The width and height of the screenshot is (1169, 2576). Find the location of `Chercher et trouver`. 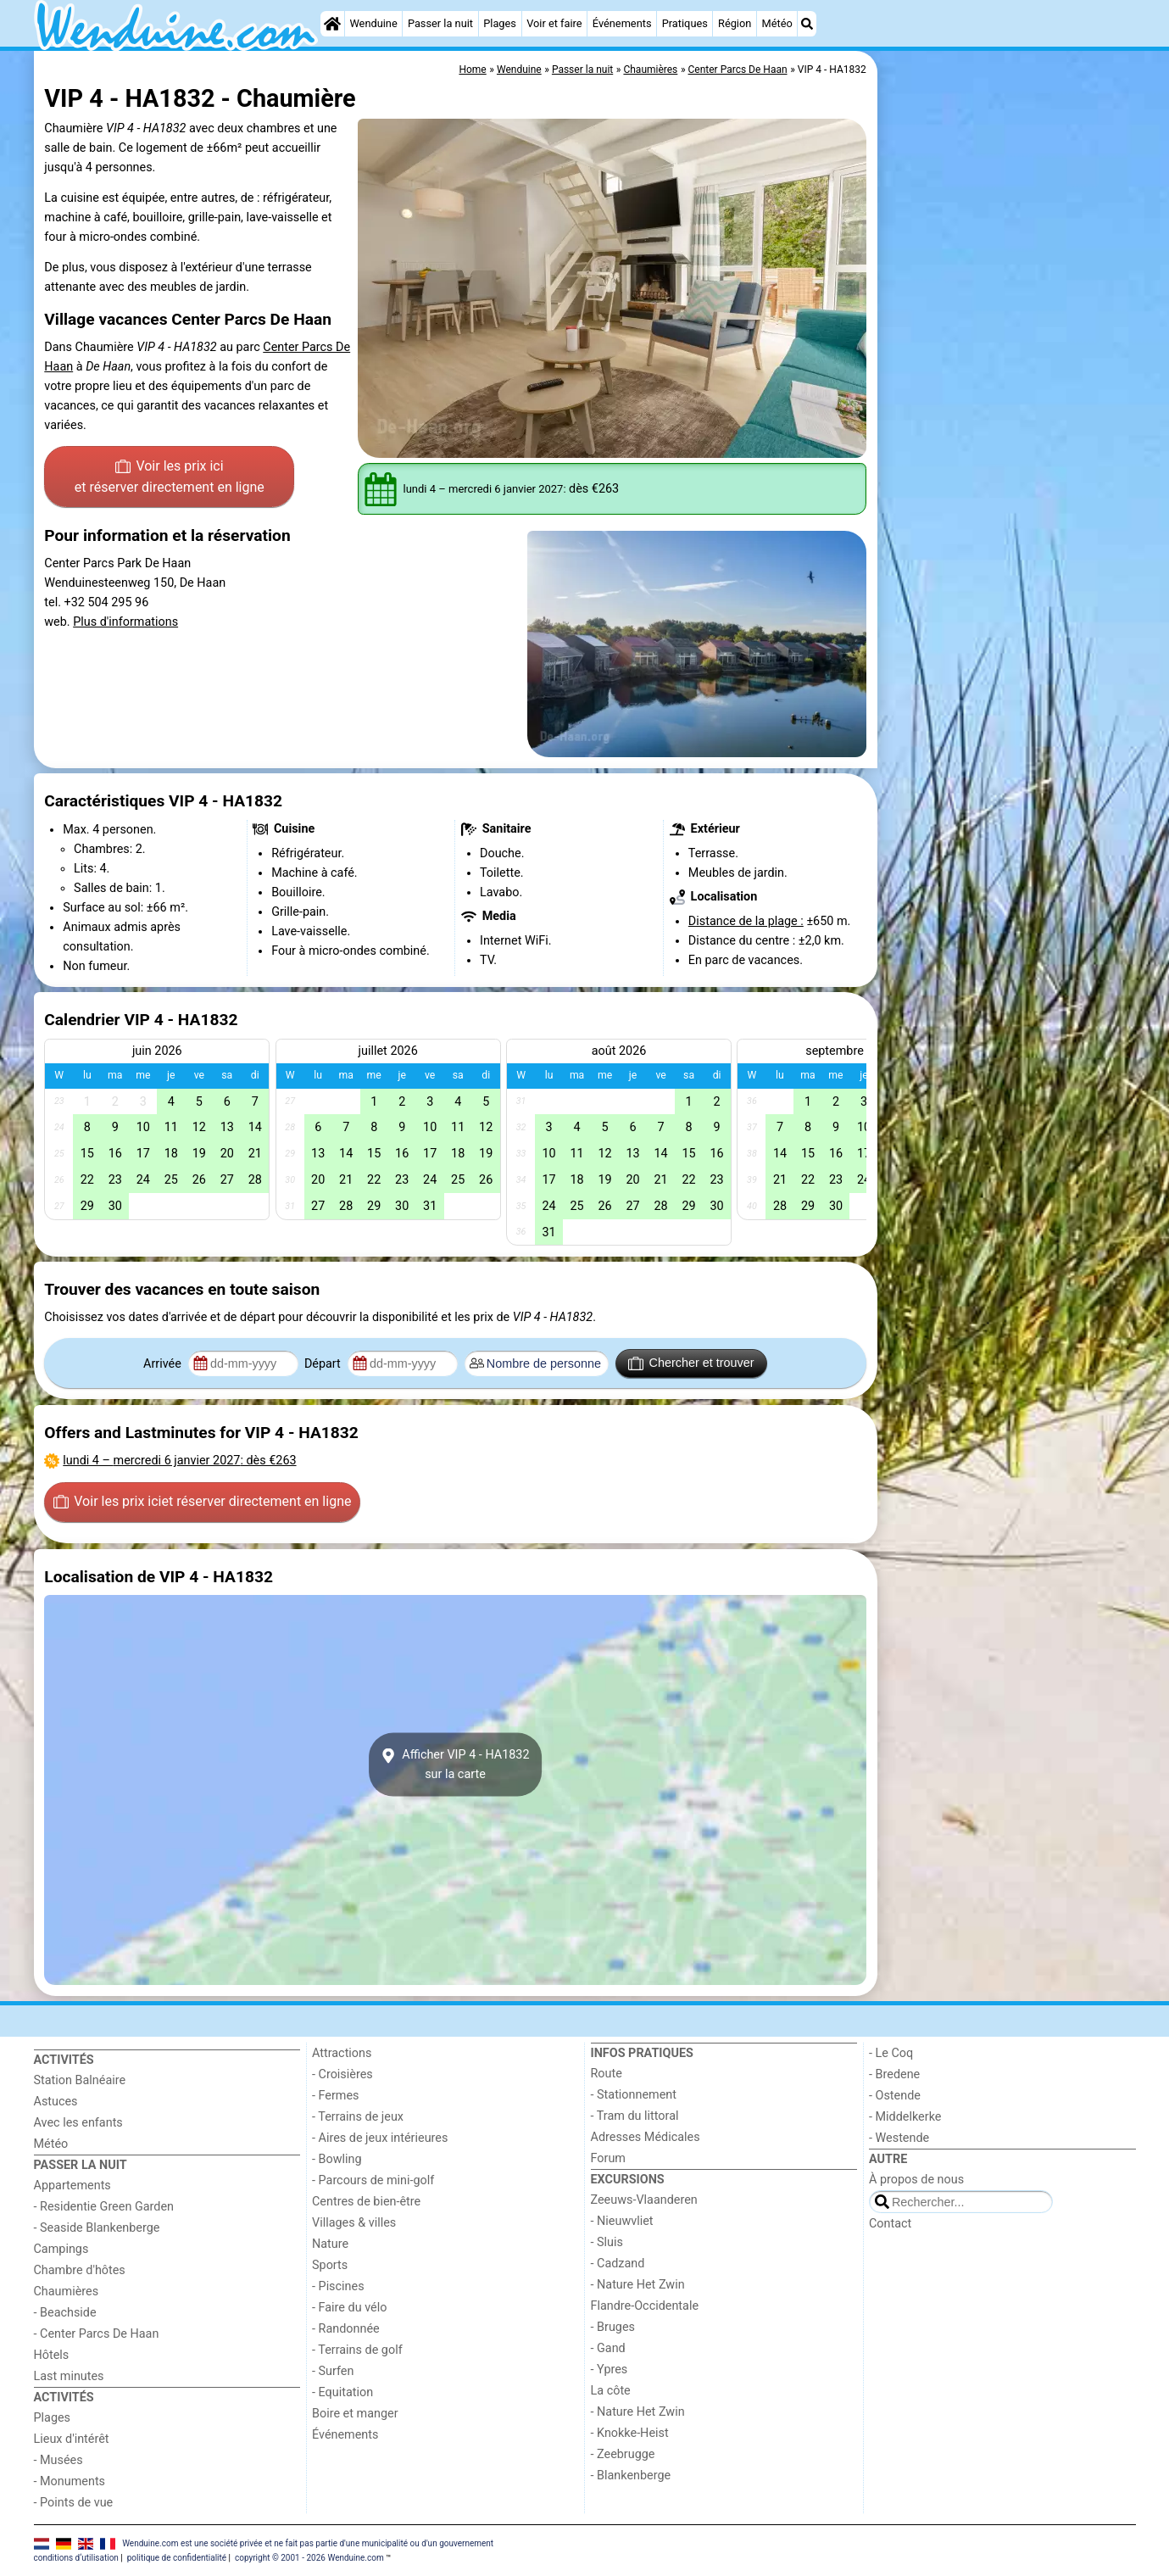

Chercher et trouver is located at coordinates (691, 1363).